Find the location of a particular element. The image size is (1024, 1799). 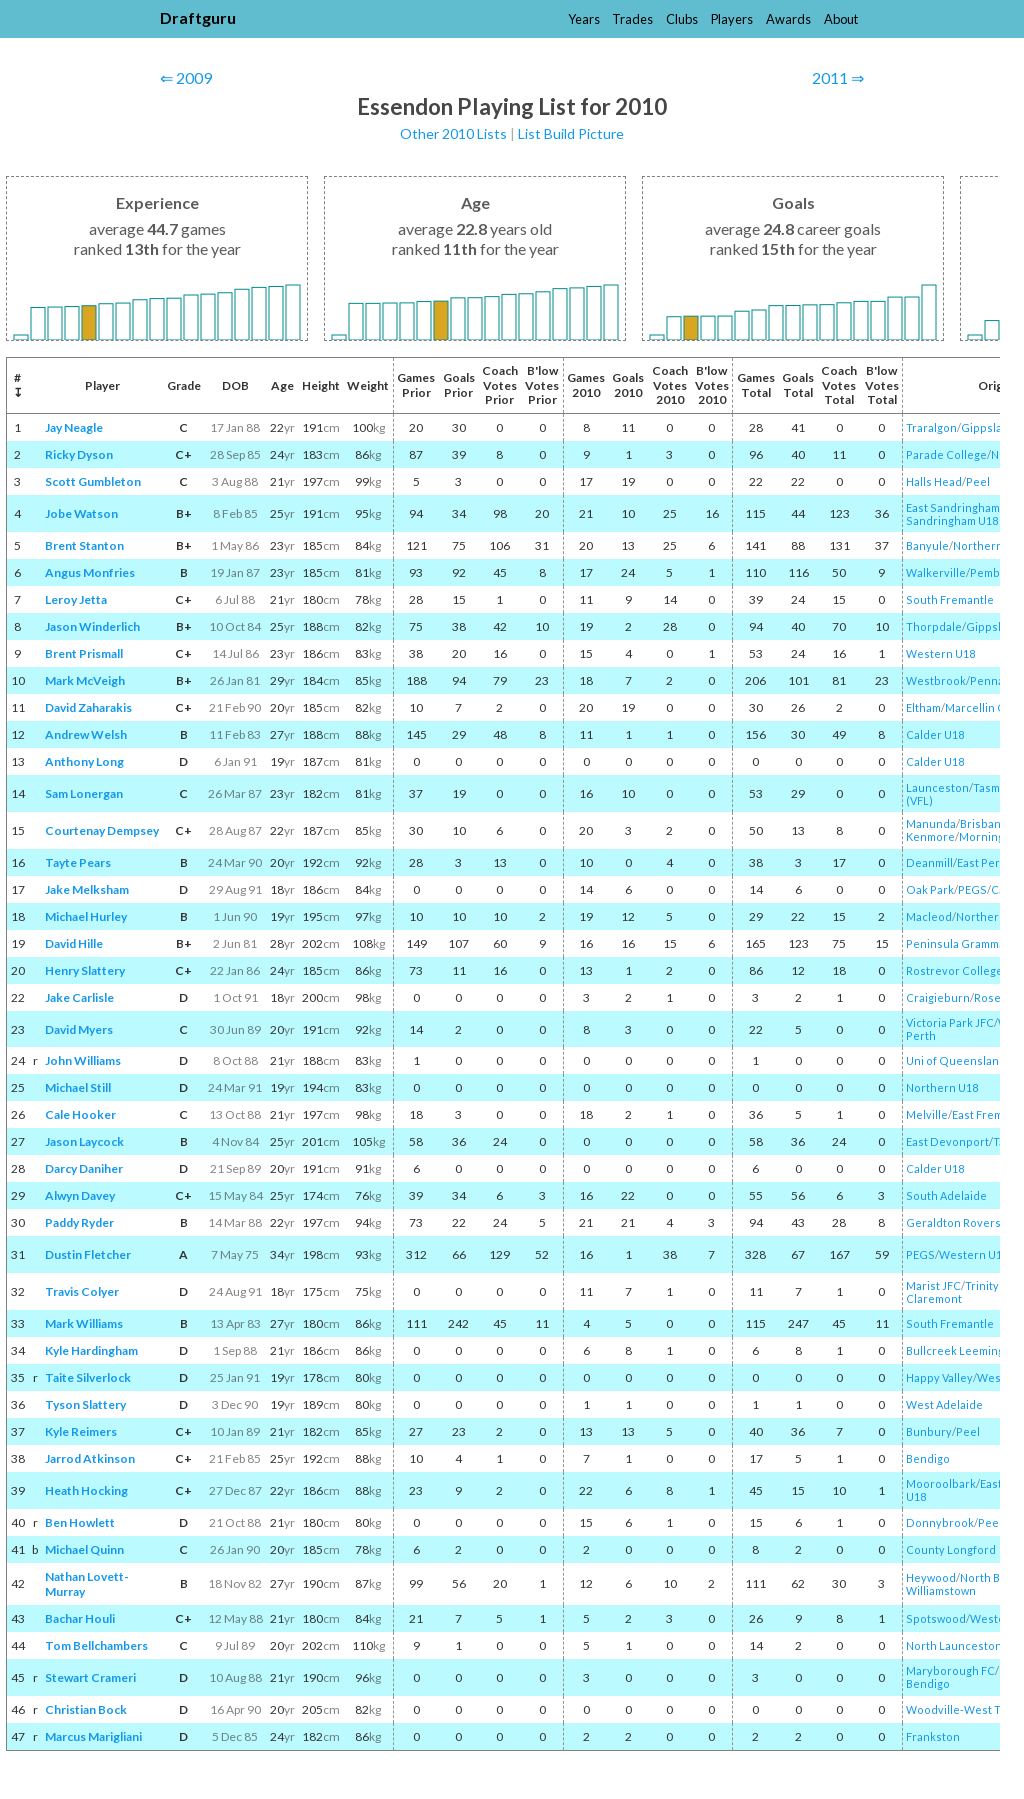

Jason Winderlich is located at coordinates (92, 626).